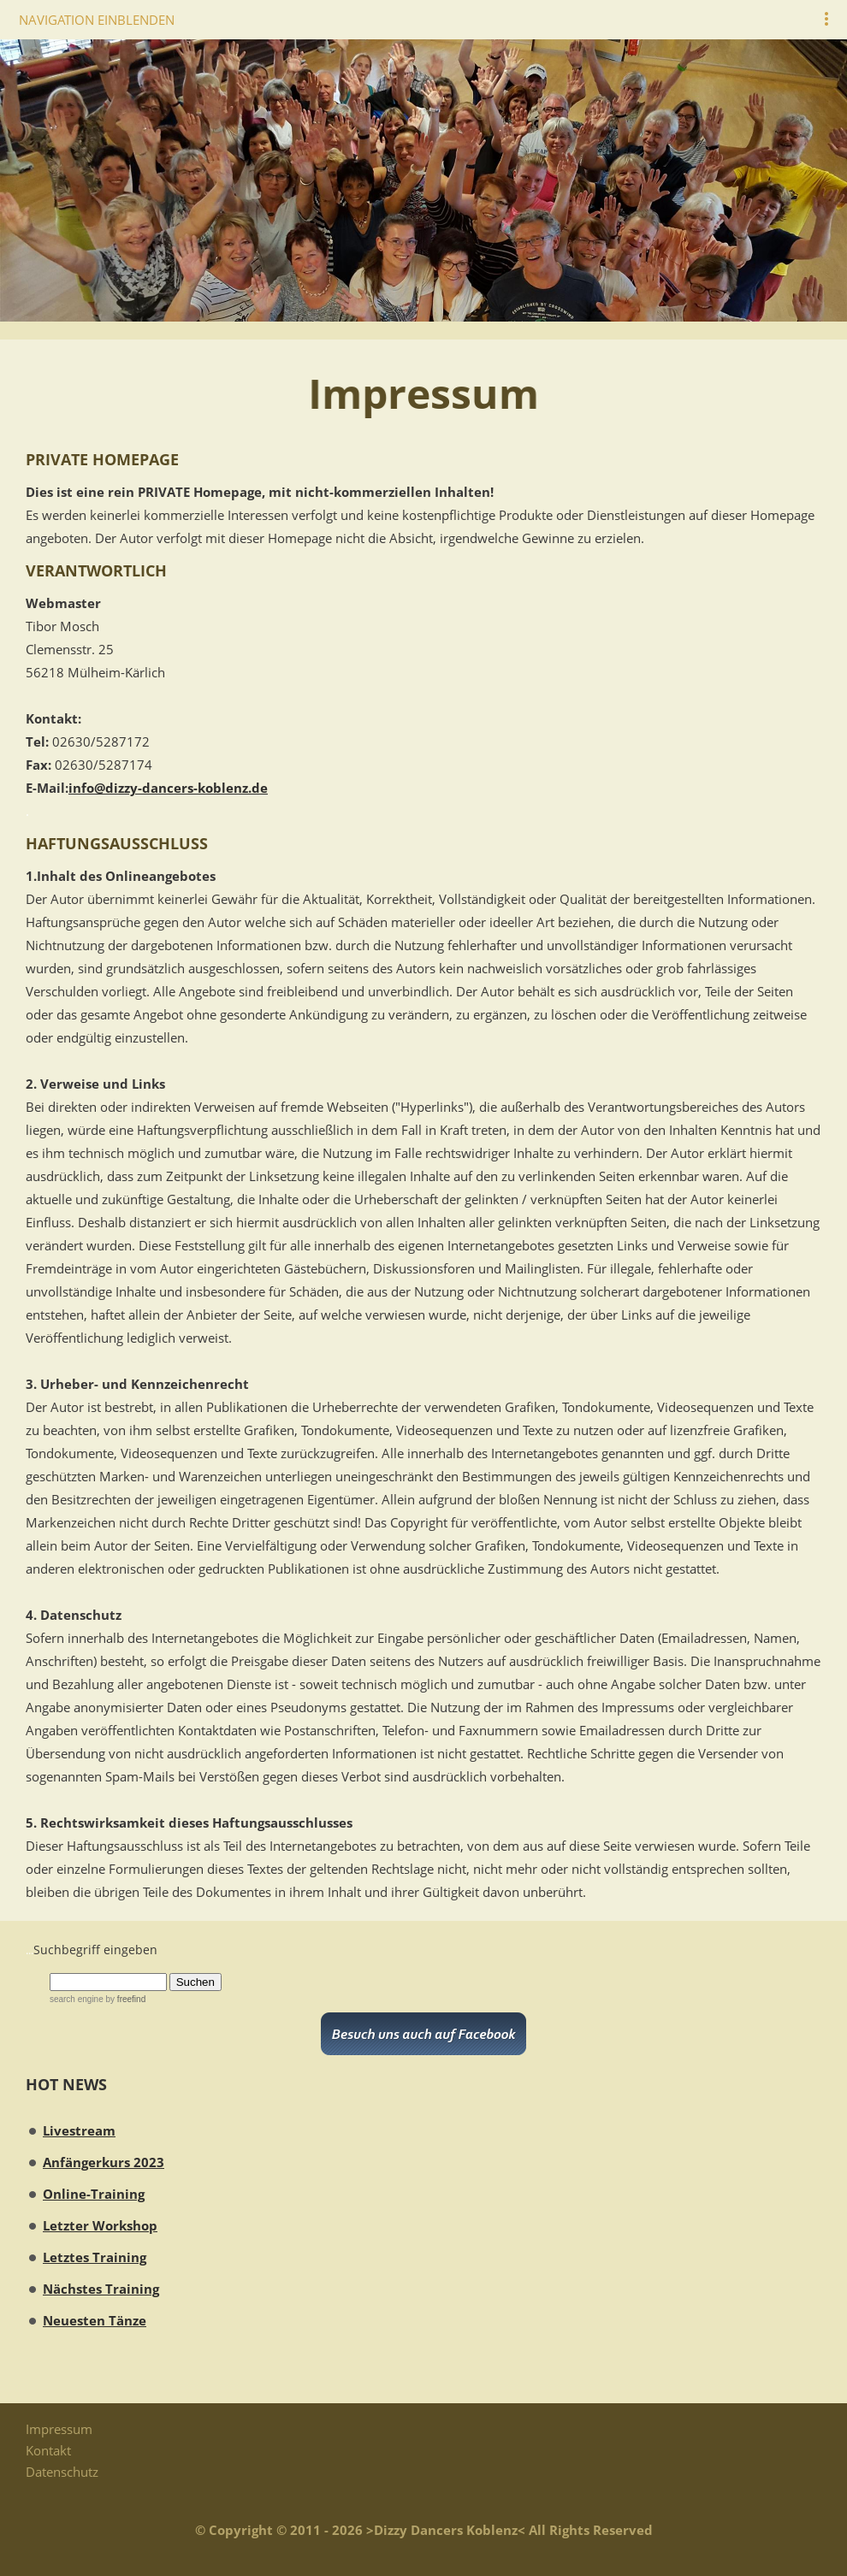  Describe the element at coordinates (168, 787) in the screenshot. I see `info@dizzy-dancers-koblenz.de` at that location.